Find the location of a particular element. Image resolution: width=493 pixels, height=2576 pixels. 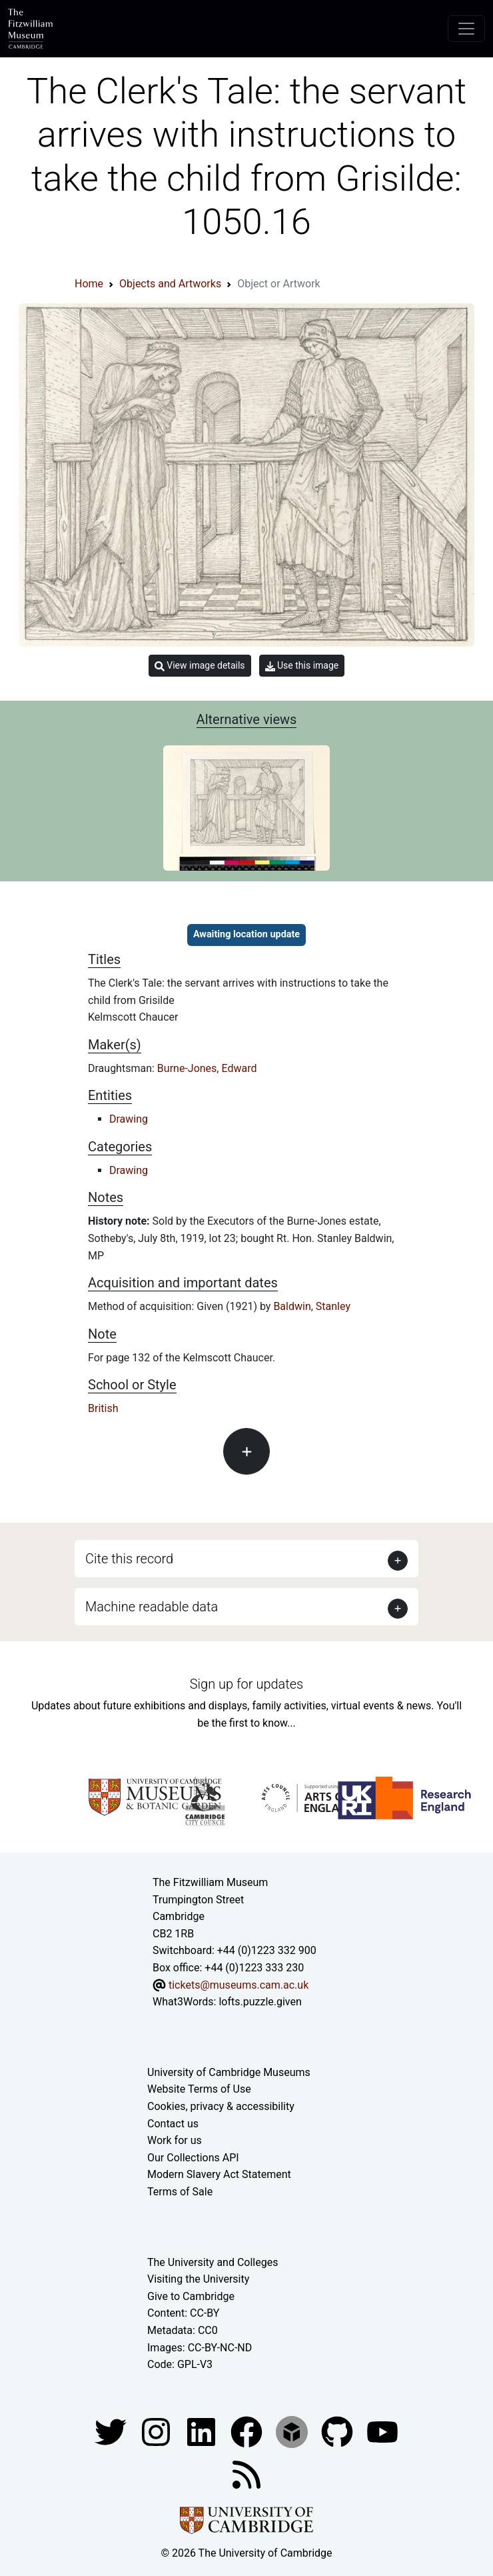

Baldwin, Stanley is located at coordinates (311, 1306).